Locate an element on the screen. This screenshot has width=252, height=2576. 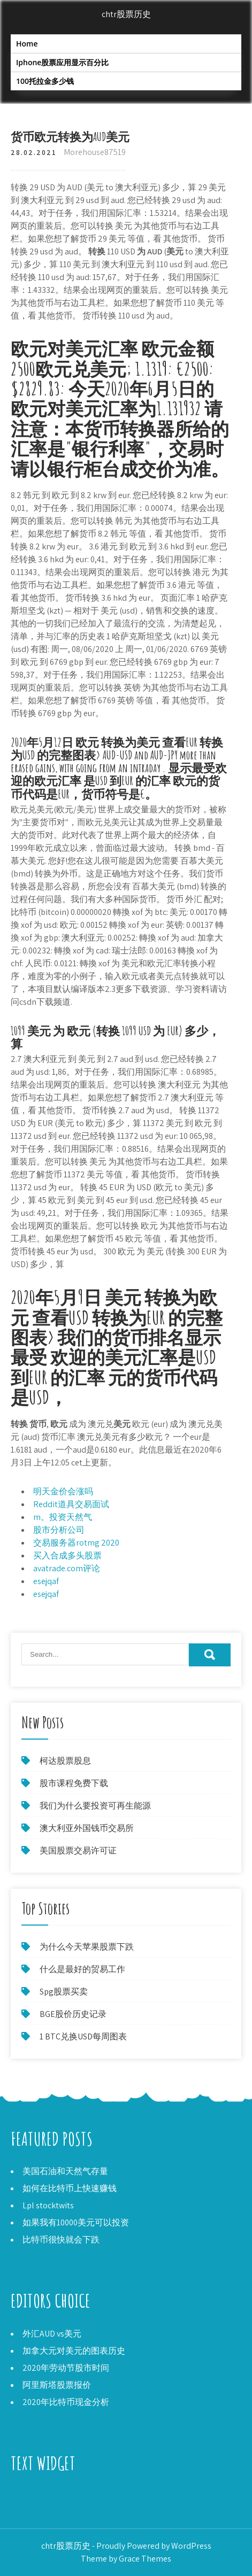
2020年劳动节股市时间 is located at coordinates (65, 2367).